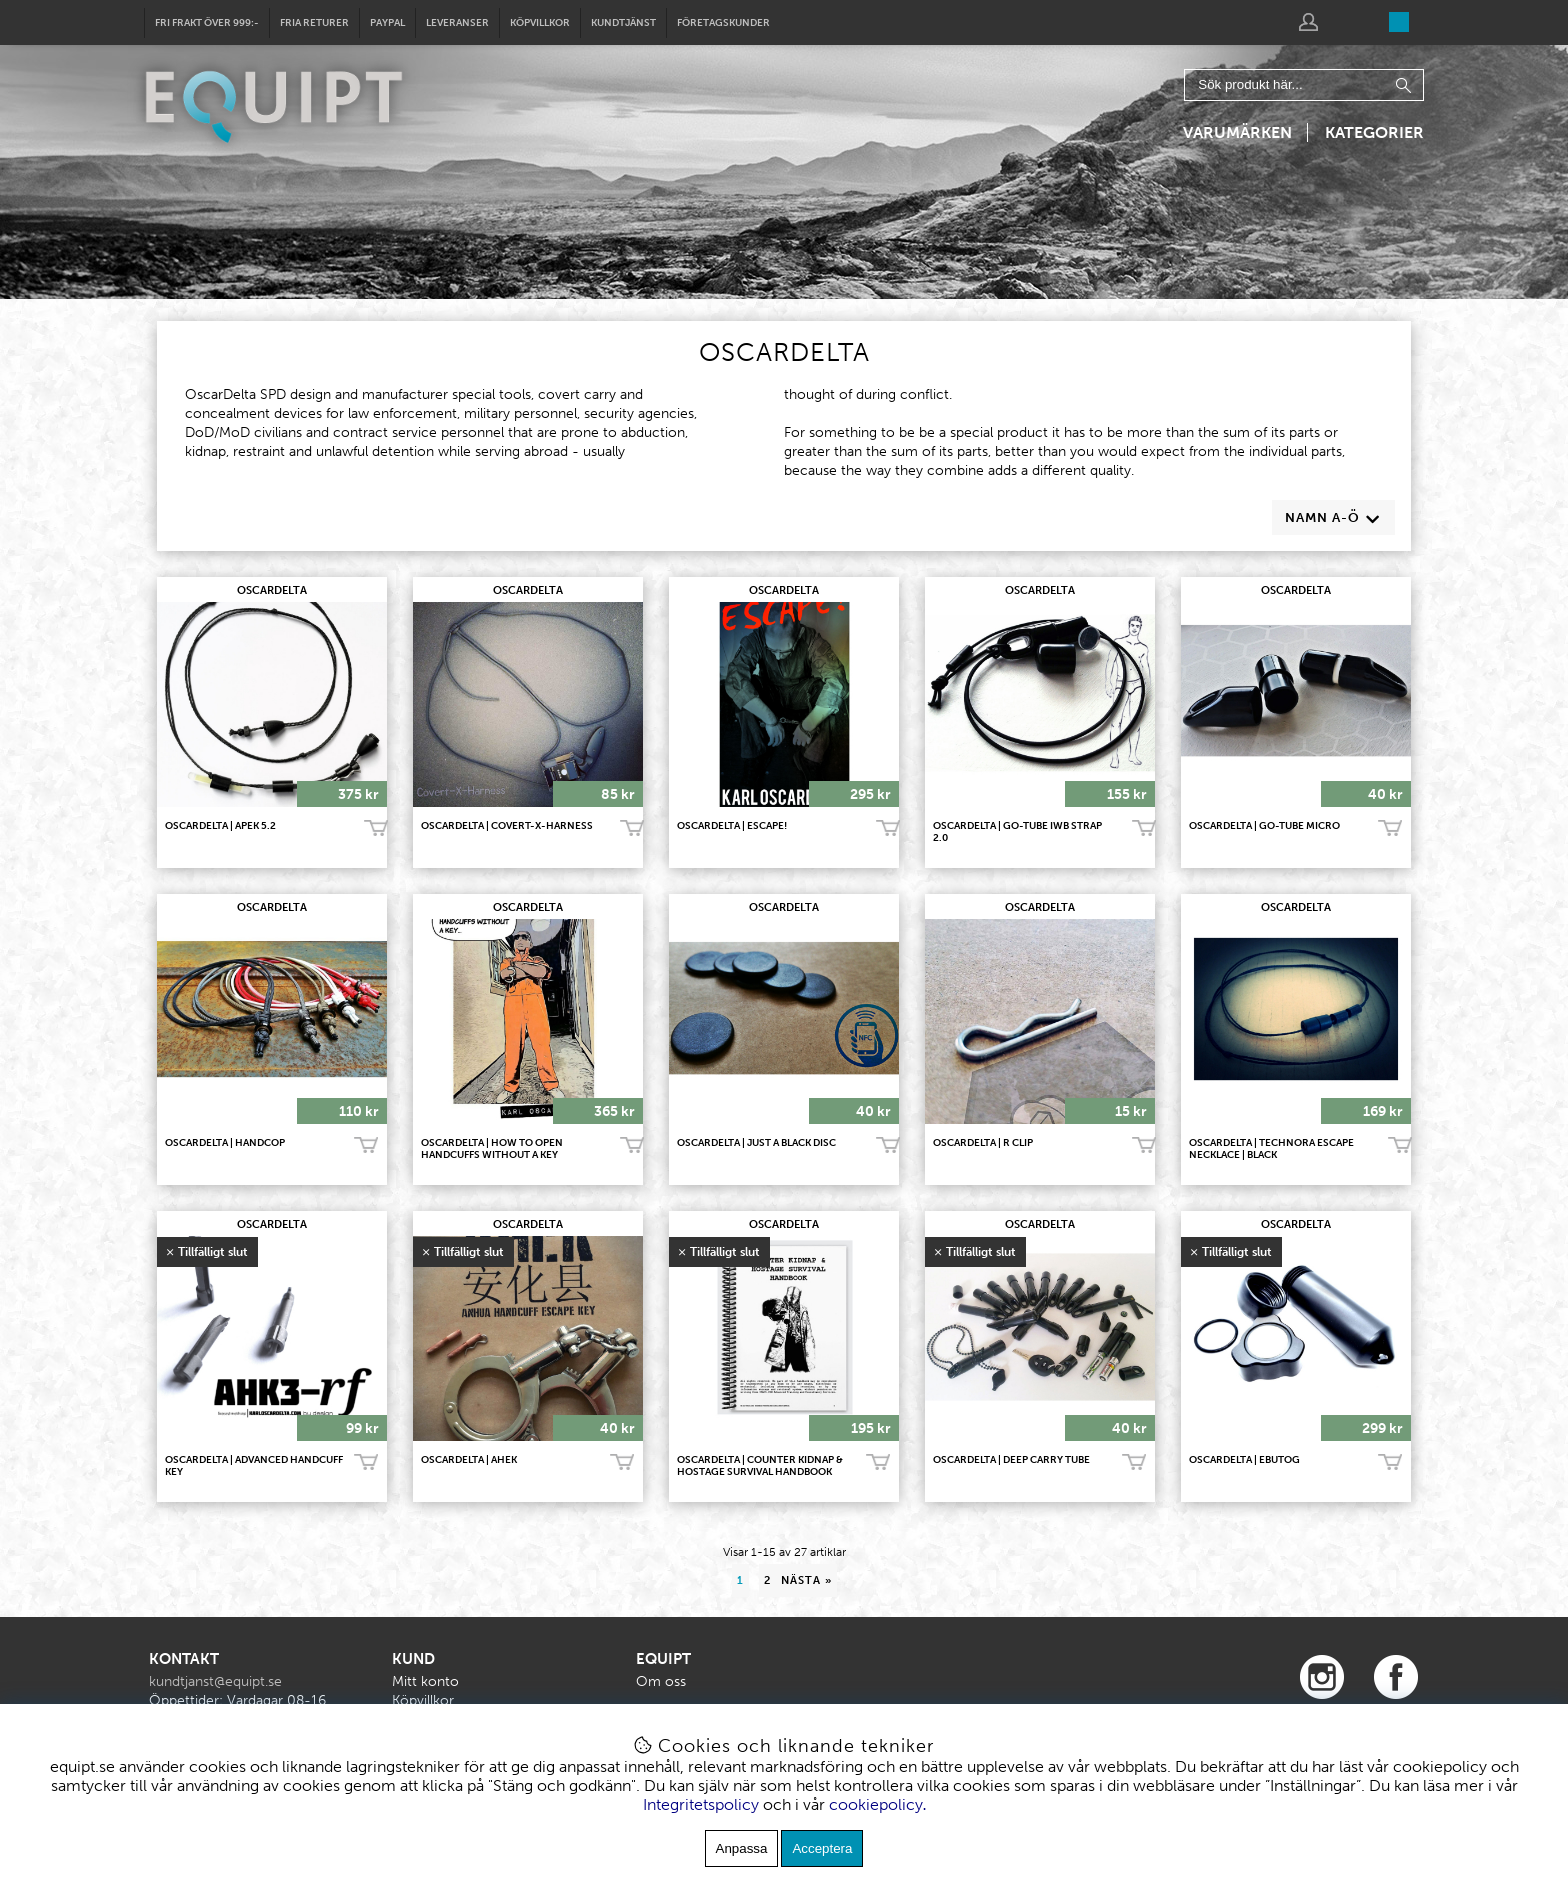 The height and width of the screenshot is (1887, 1568). Describe the element at coordinates (723, 23) in the screenshot. I see `Företagskunder` at that location.